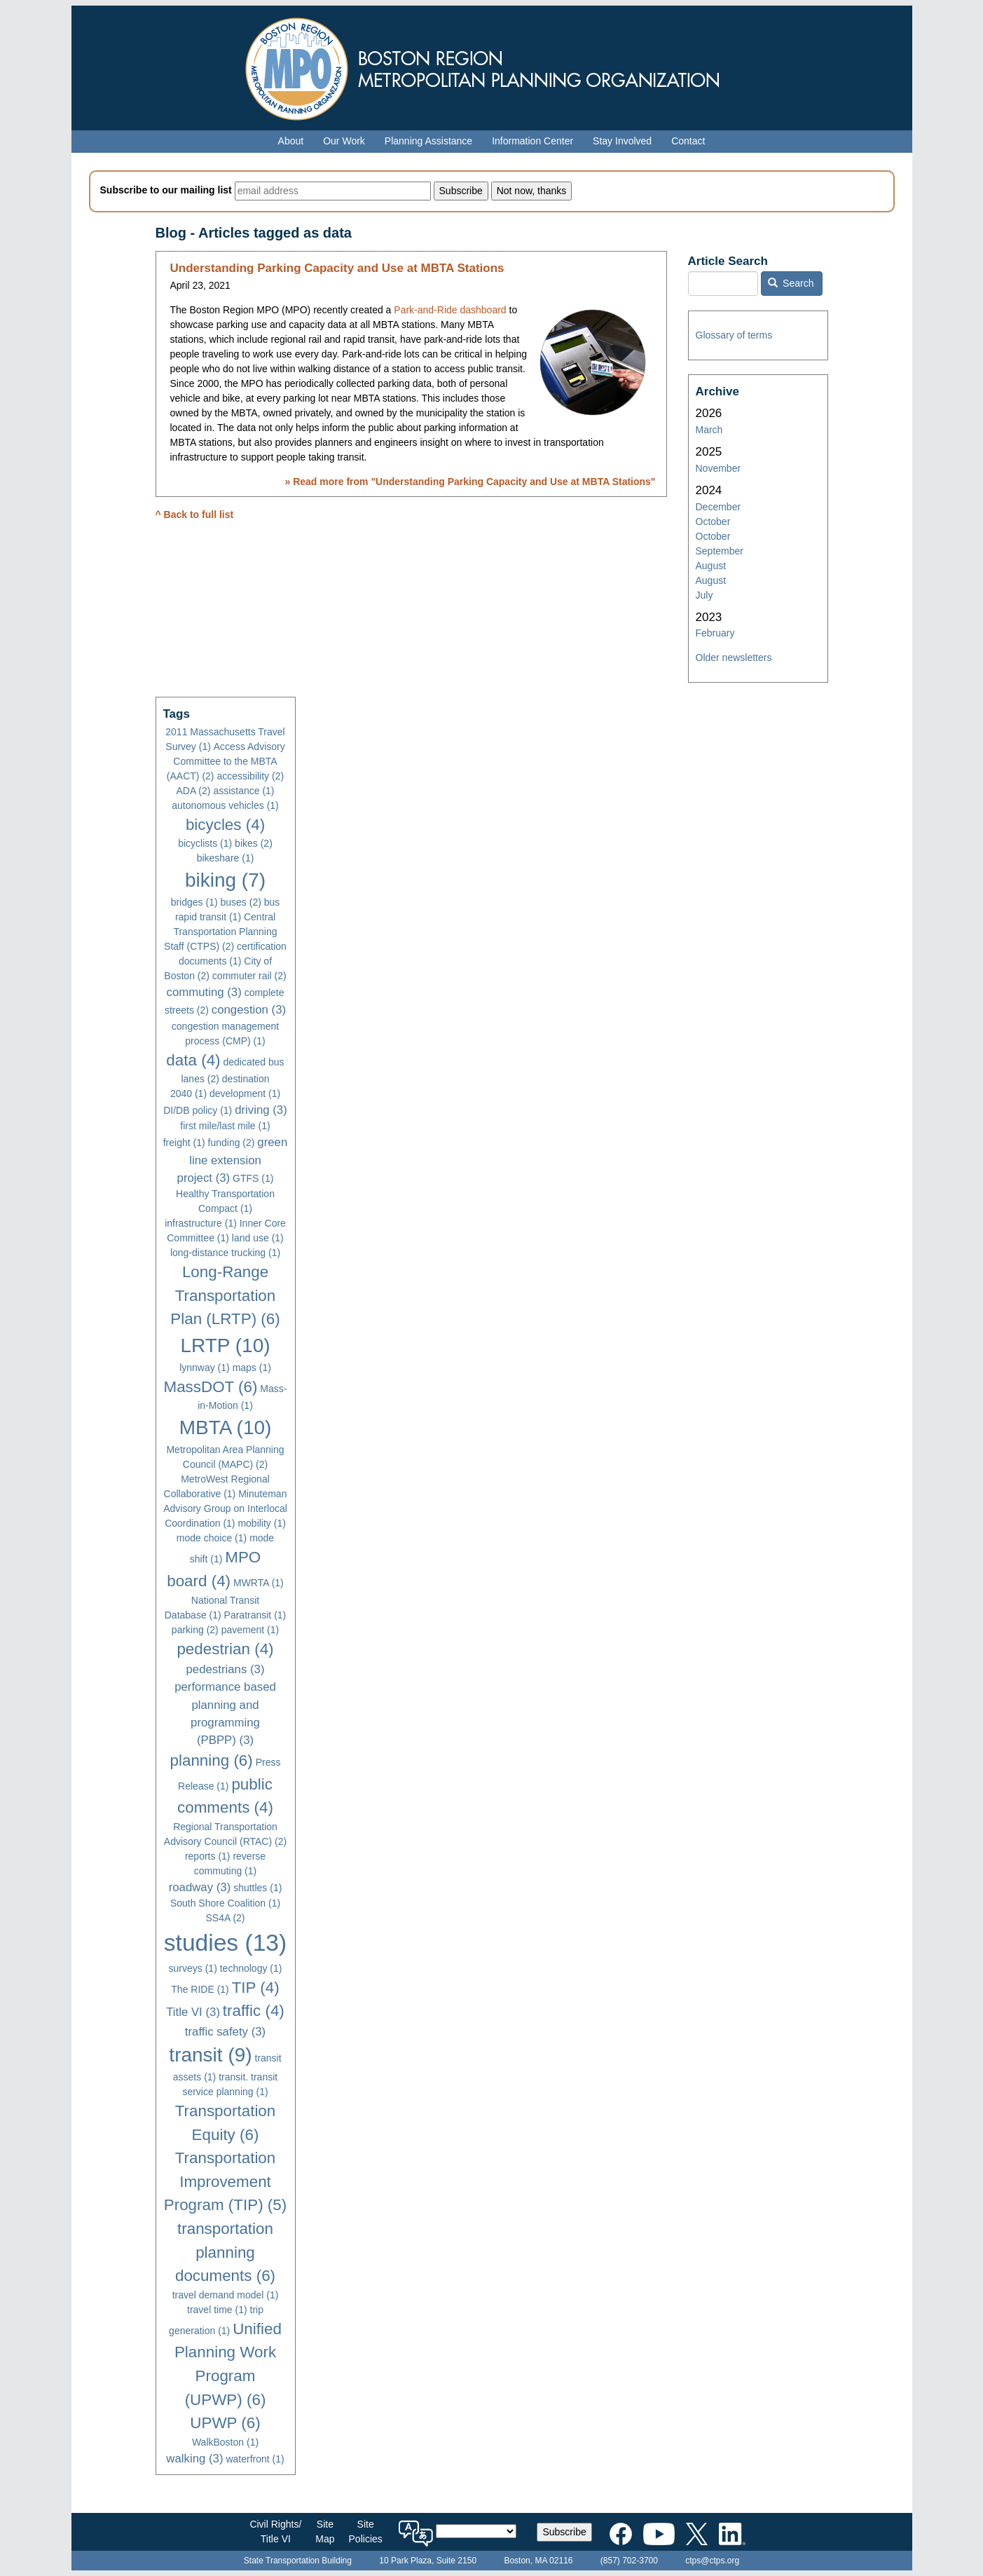 This screenshot has height=2576, width=983. I want to click on Minuteman Advisory Group on Interlocal Coordination, so click(225, 1508).